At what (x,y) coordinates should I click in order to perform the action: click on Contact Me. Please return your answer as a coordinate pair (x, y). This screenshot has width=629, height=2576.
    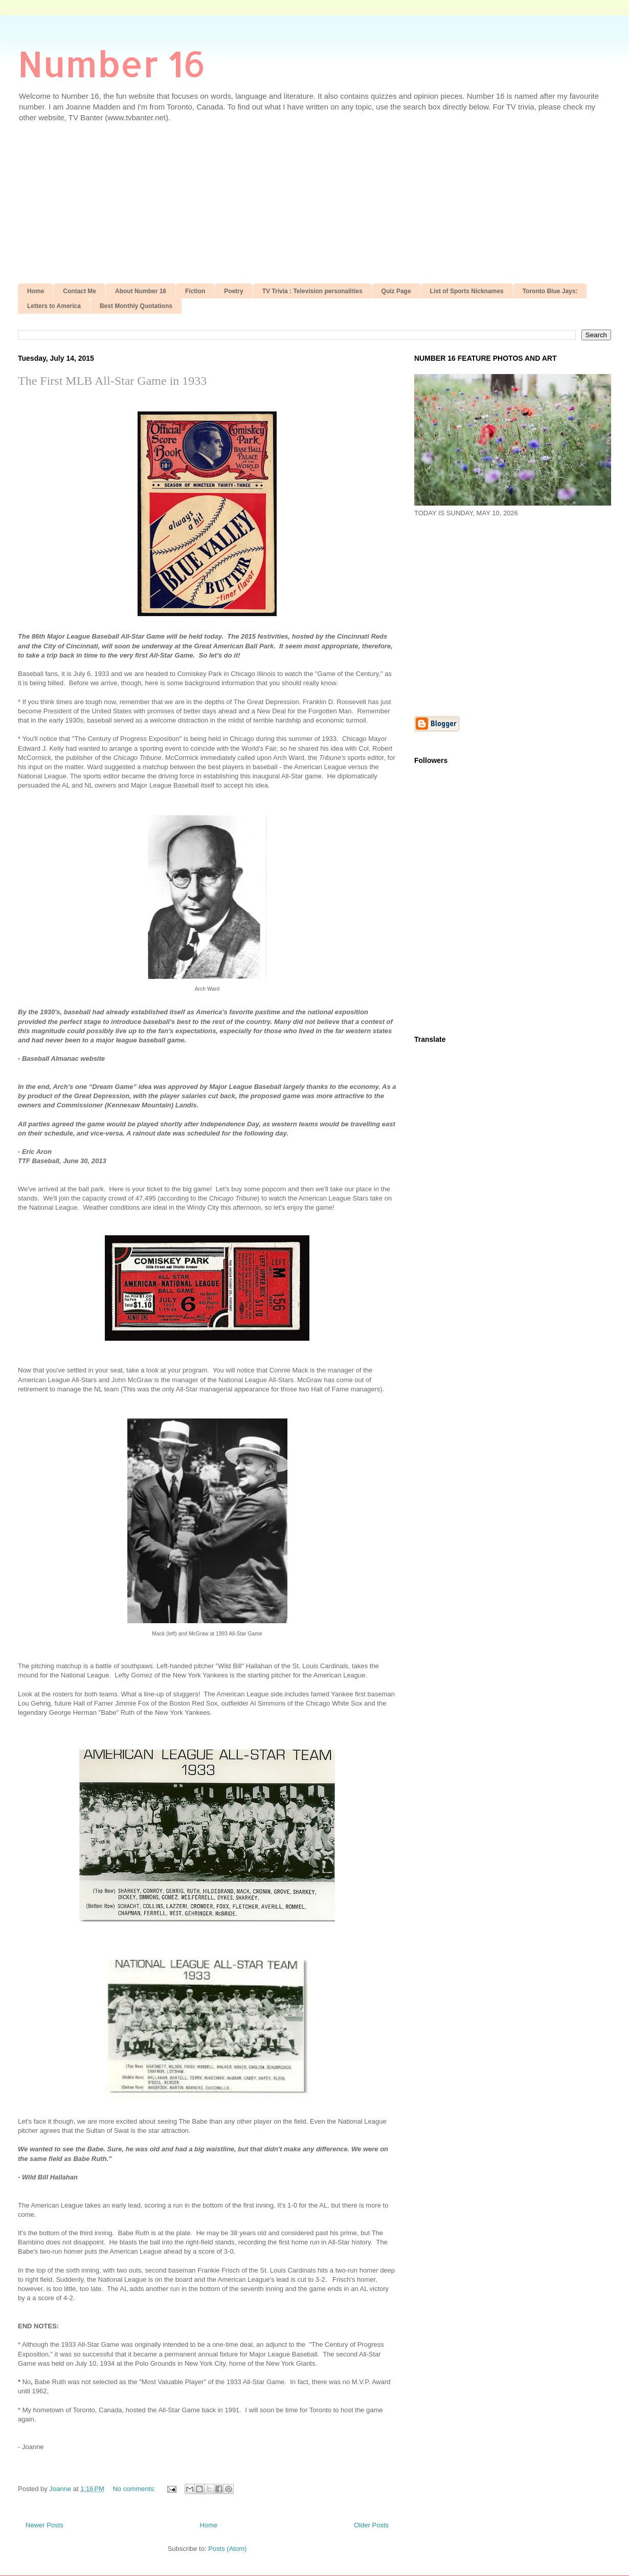
    Looking at the image, I should click on (79, 291).